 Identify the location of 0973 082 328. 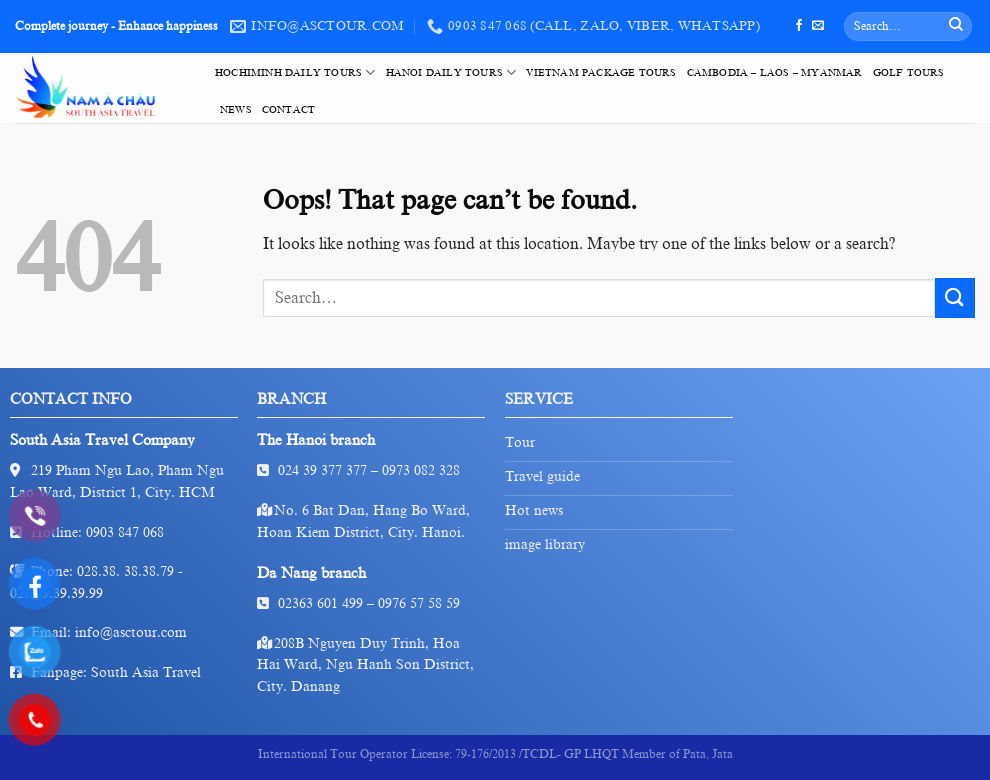
(421, 470).